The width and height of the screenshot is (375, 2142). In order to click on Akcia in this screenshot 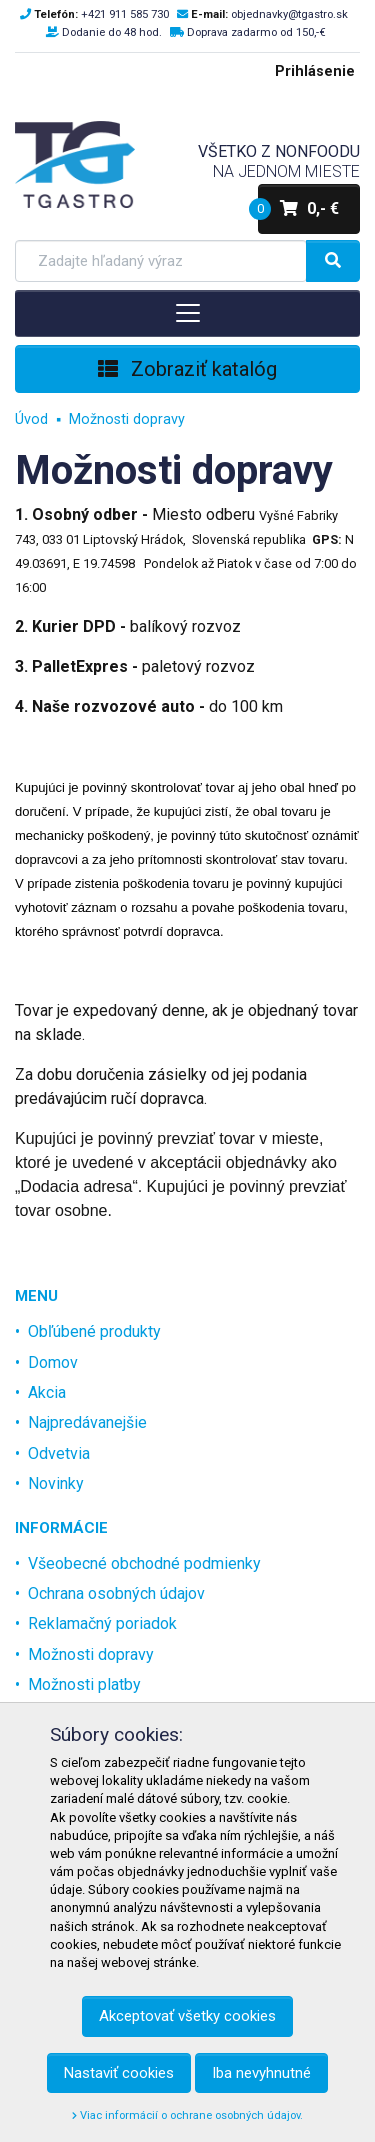, I will do `click(47, 1392)`.